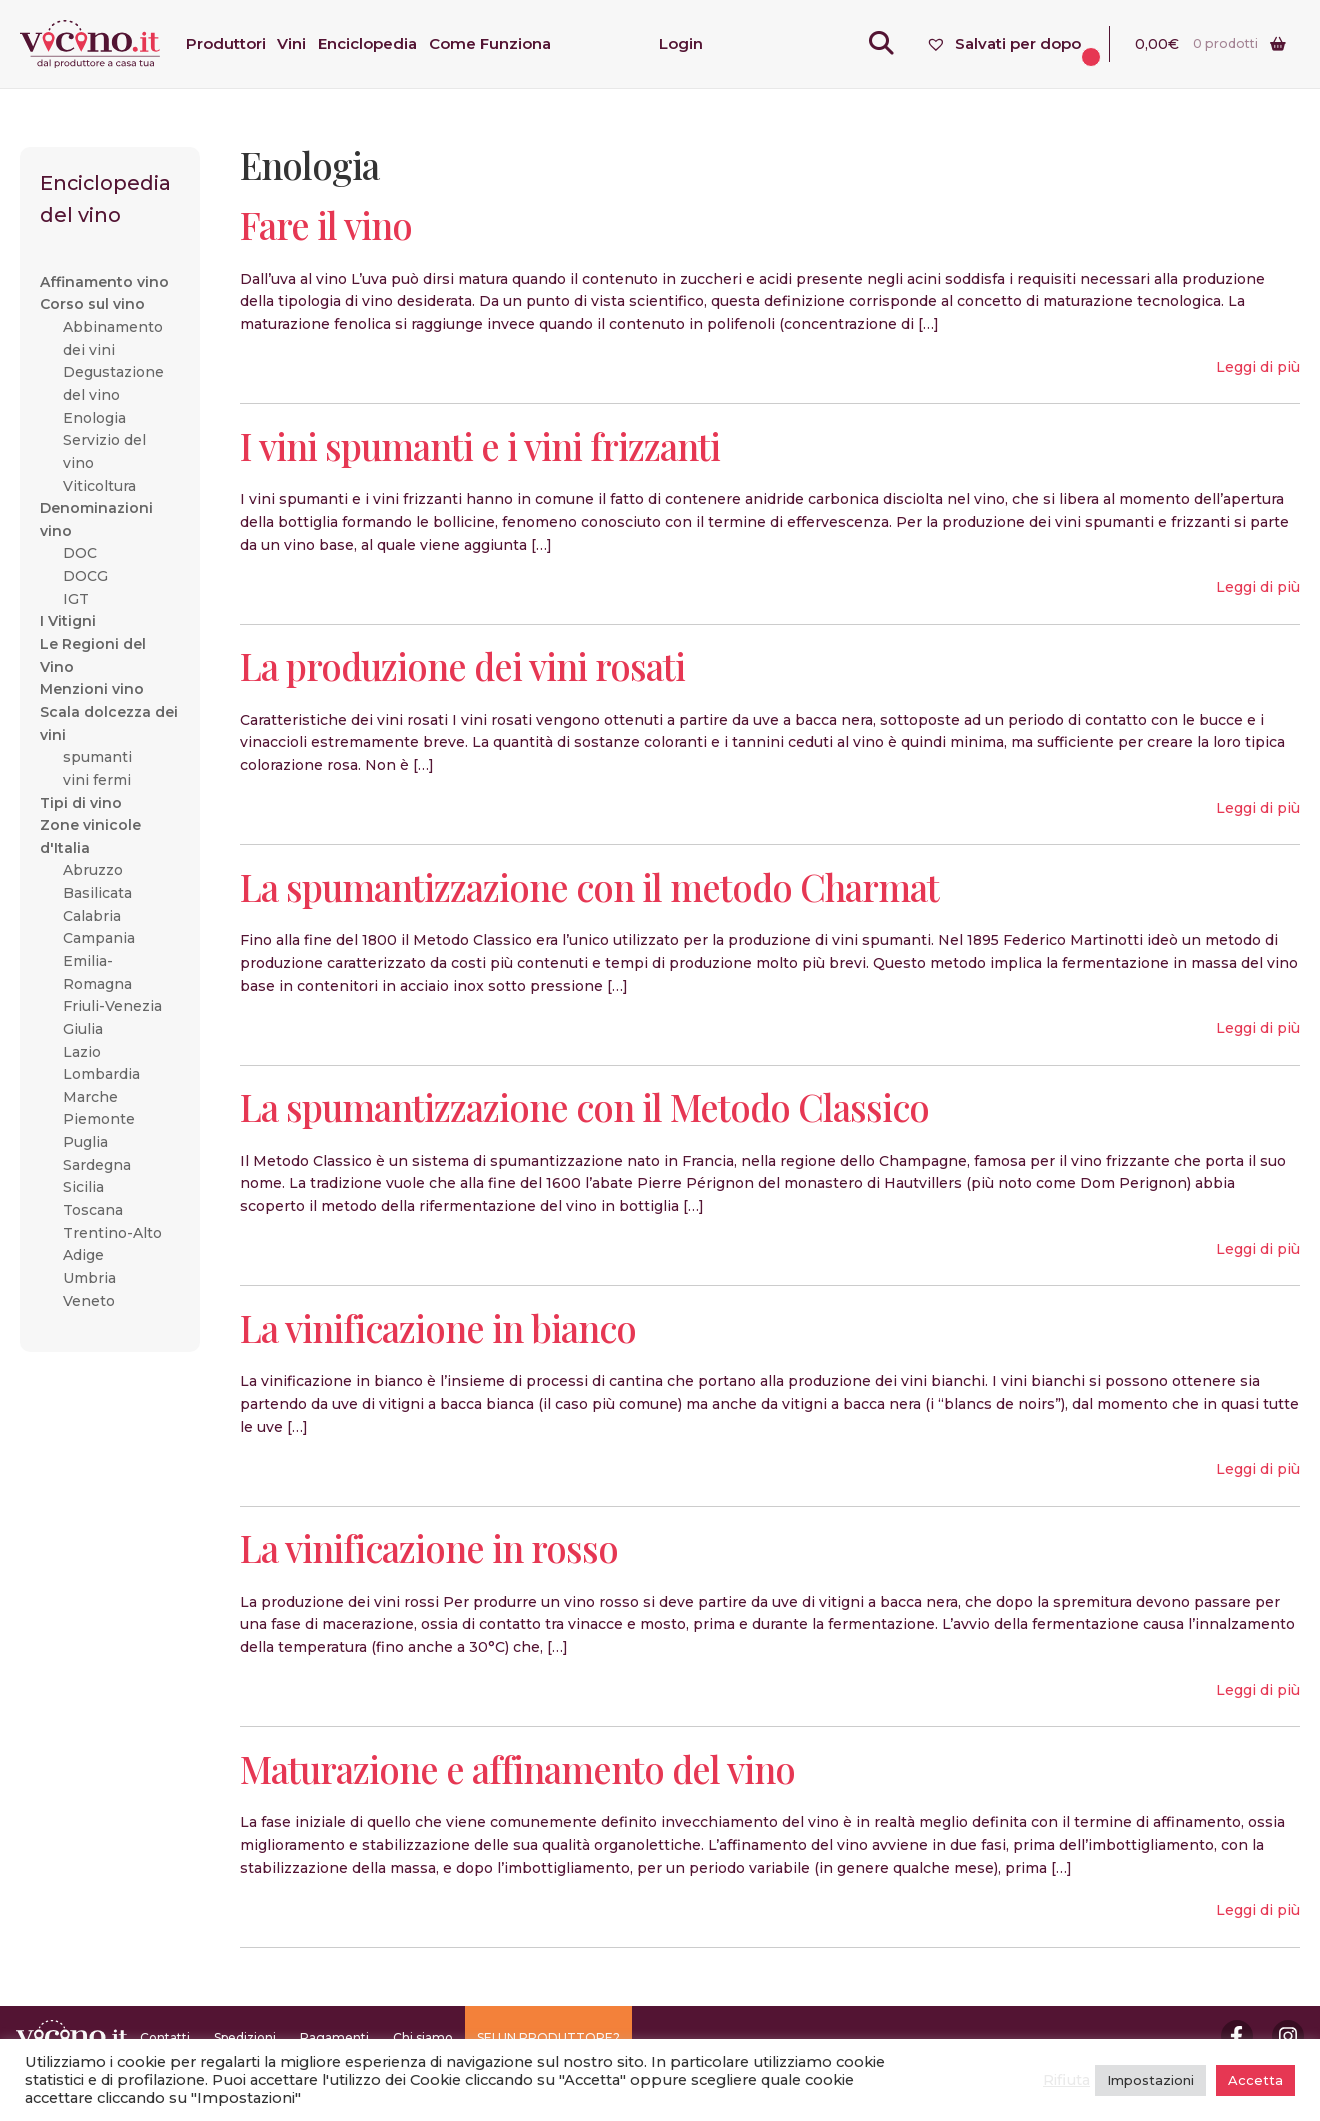 The height and width of the screenshot is (2121, 1320). Describe the element at coordinates (80, 553) in the screenshot. I see `DOC` at that location.